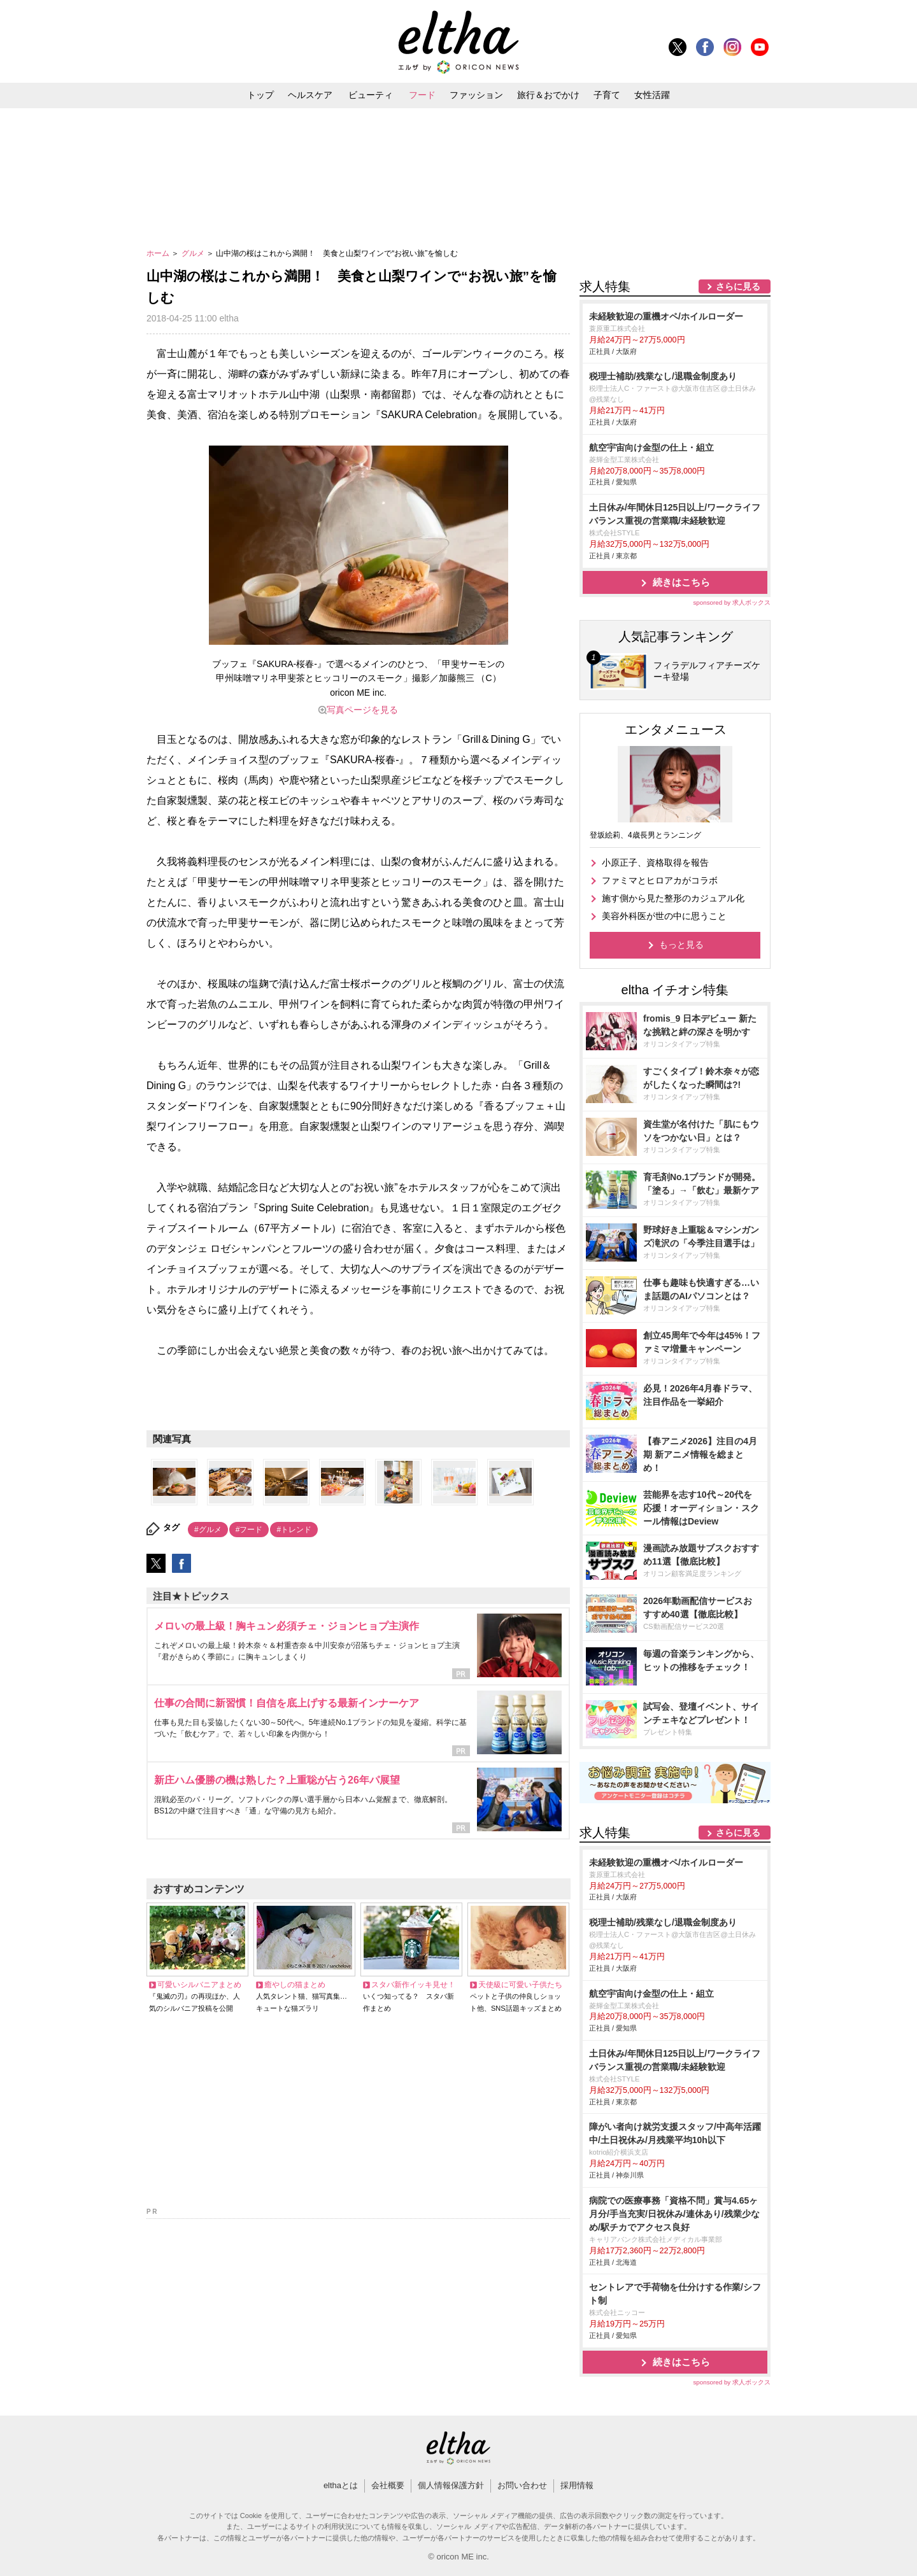 This screenshot has height=2576, width=917. Describe the element at coordinates (451, 2485) in the screenshot. I see `個人情報保護方針` at that location.